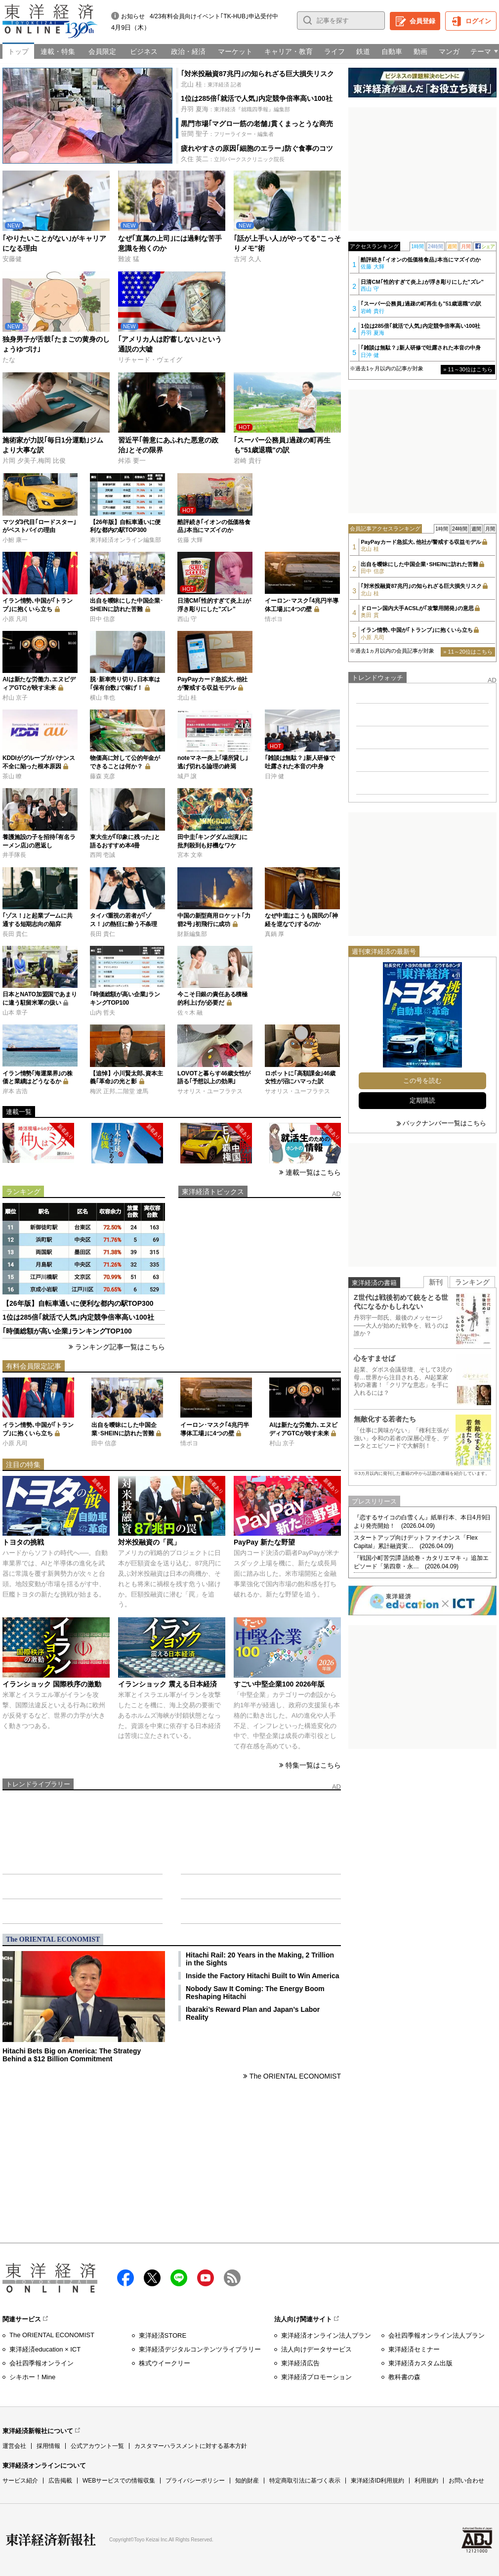  I want to click on 定期購読, so click(422, 1100).